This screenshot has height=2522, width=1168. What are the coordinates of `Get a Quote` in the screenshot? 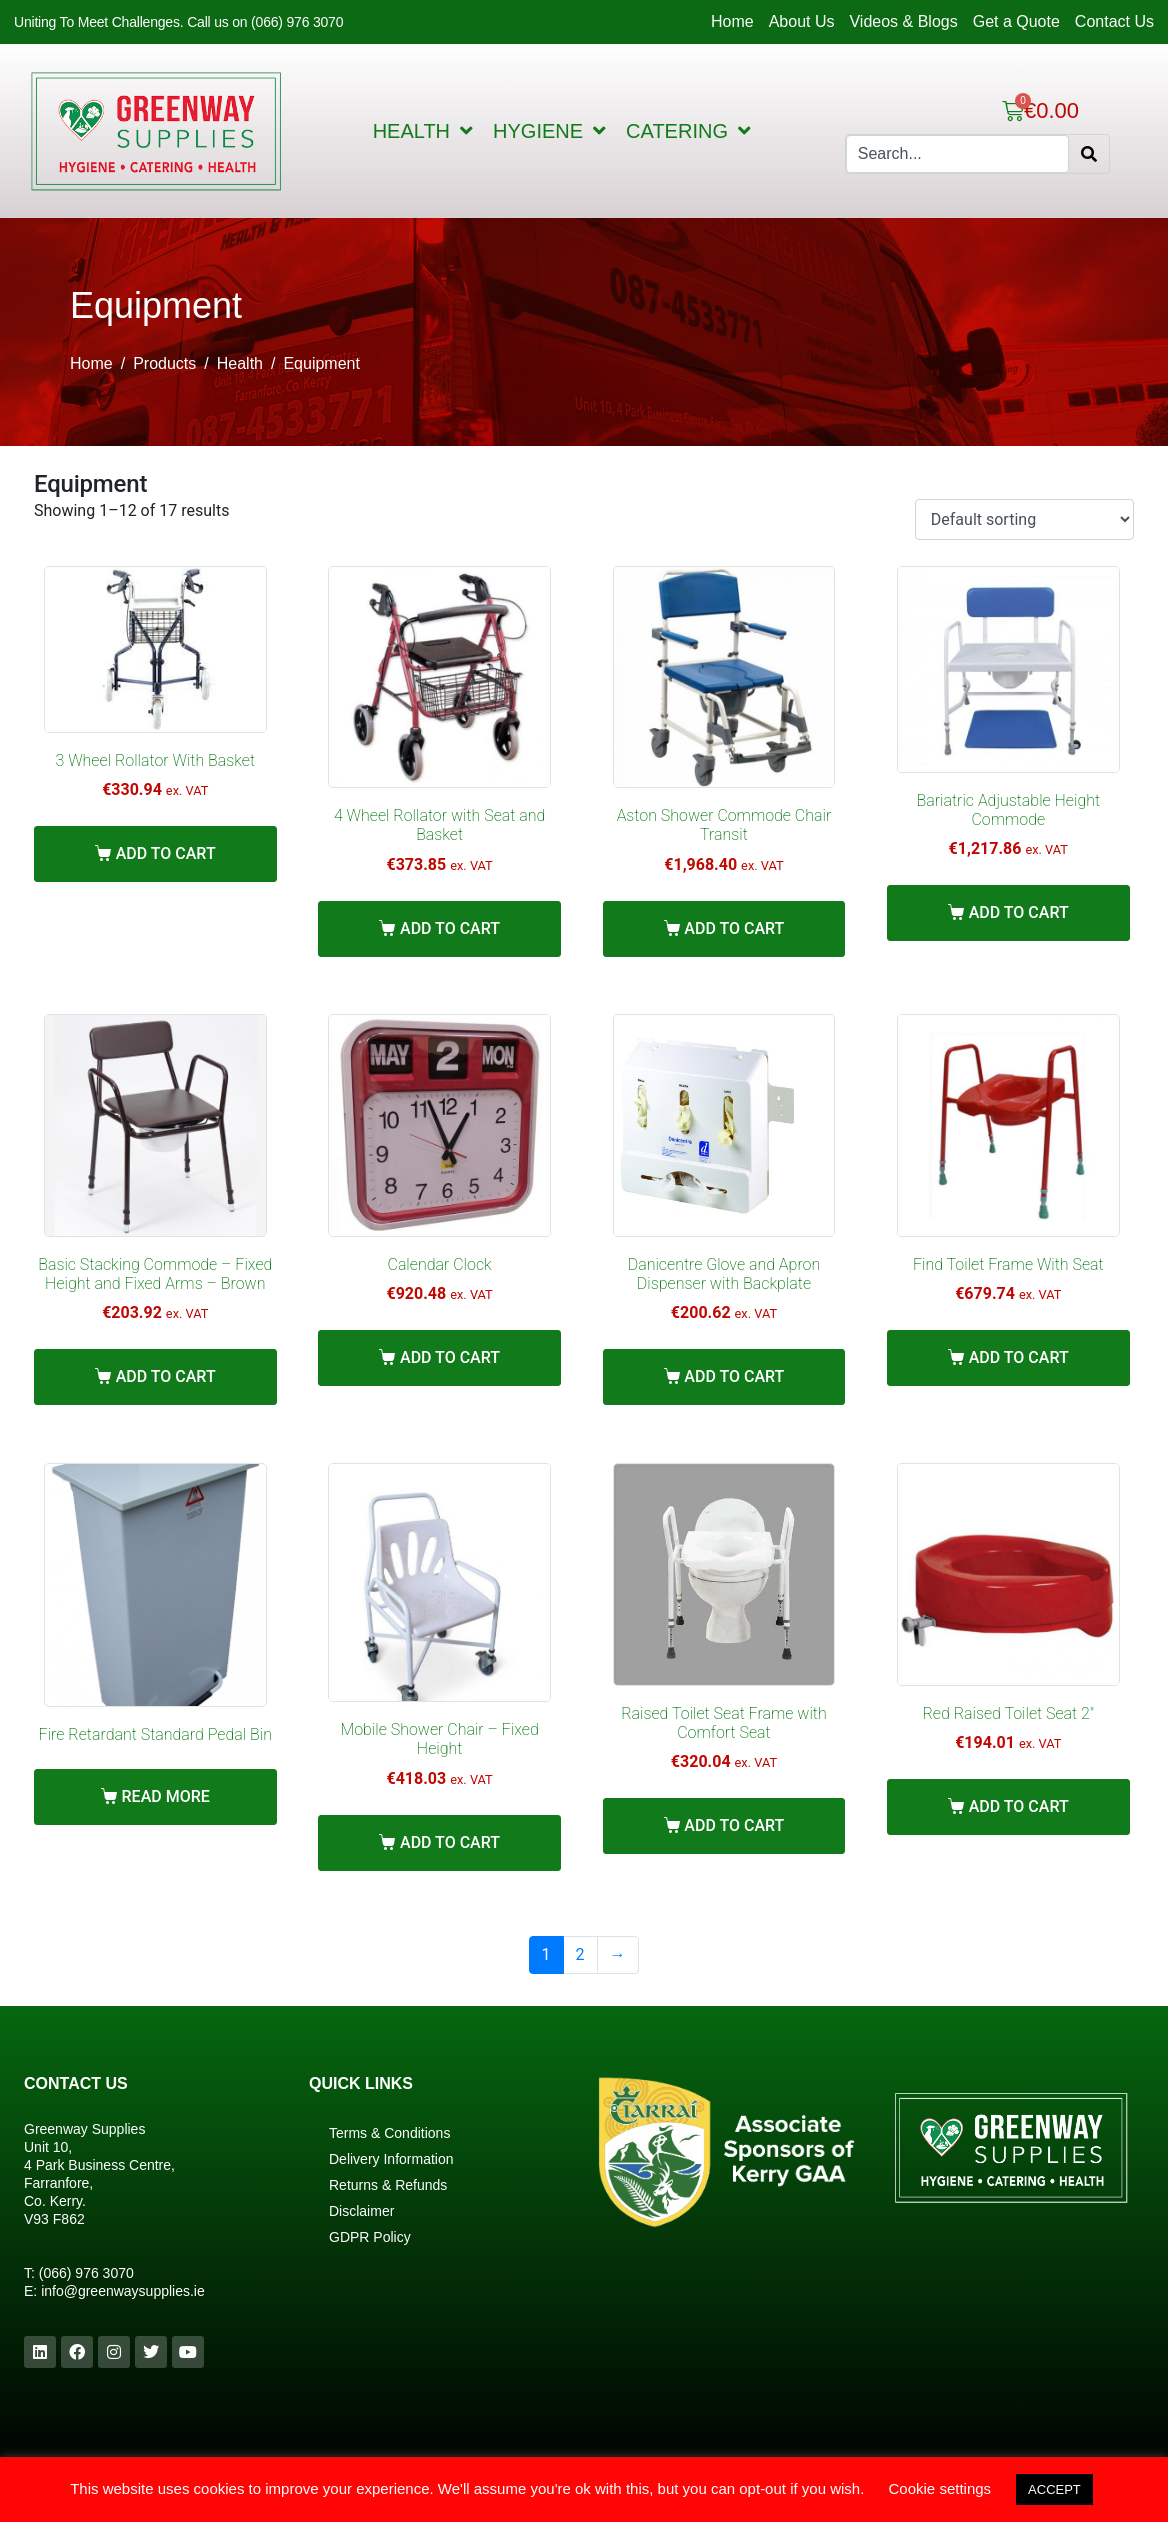 It's located at (1016, 21).